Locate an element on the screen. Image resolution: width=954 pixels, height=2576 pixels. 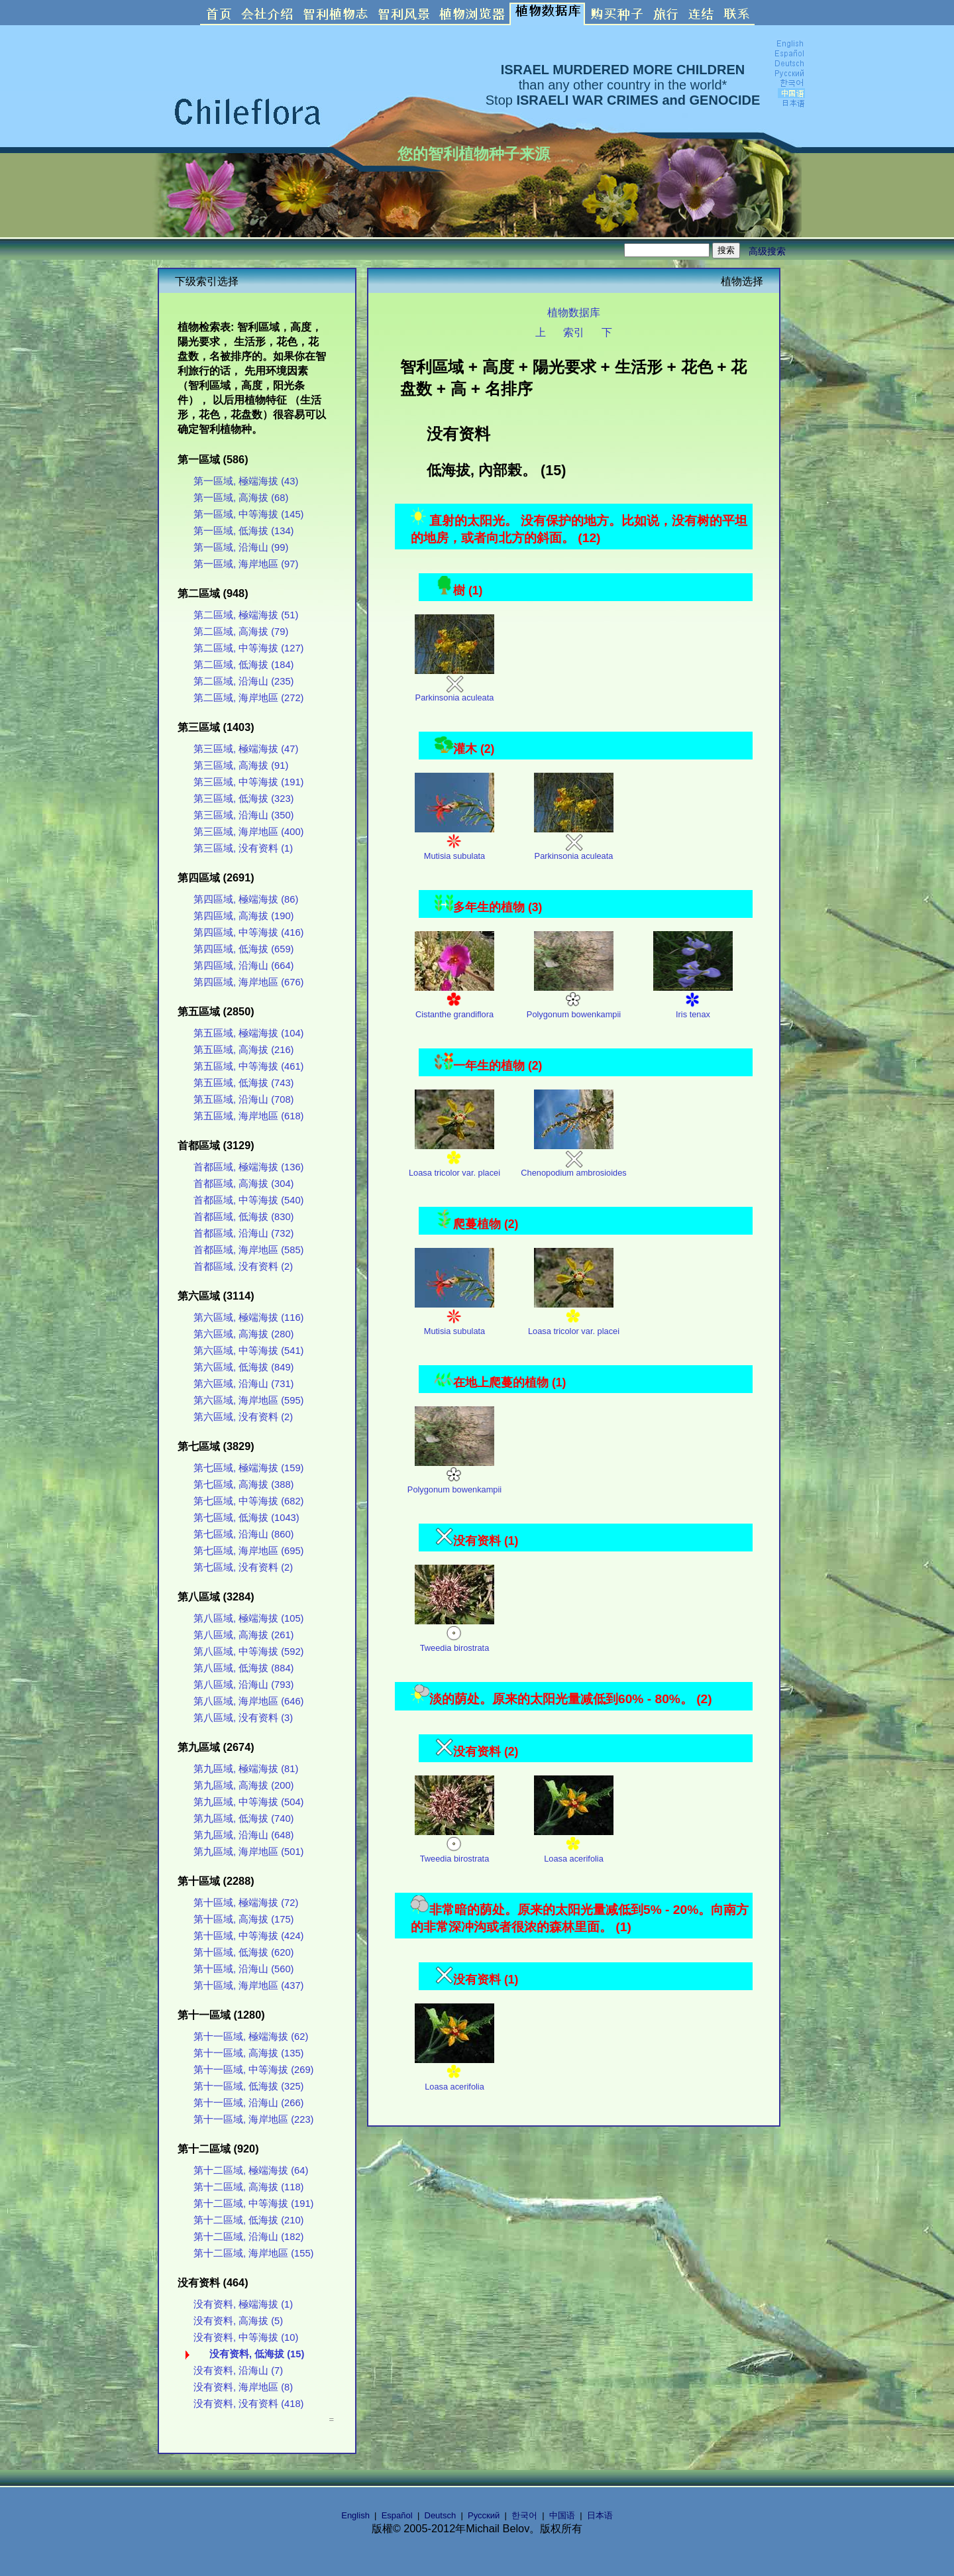
植物数据库 is located at coordinates (573, 312).